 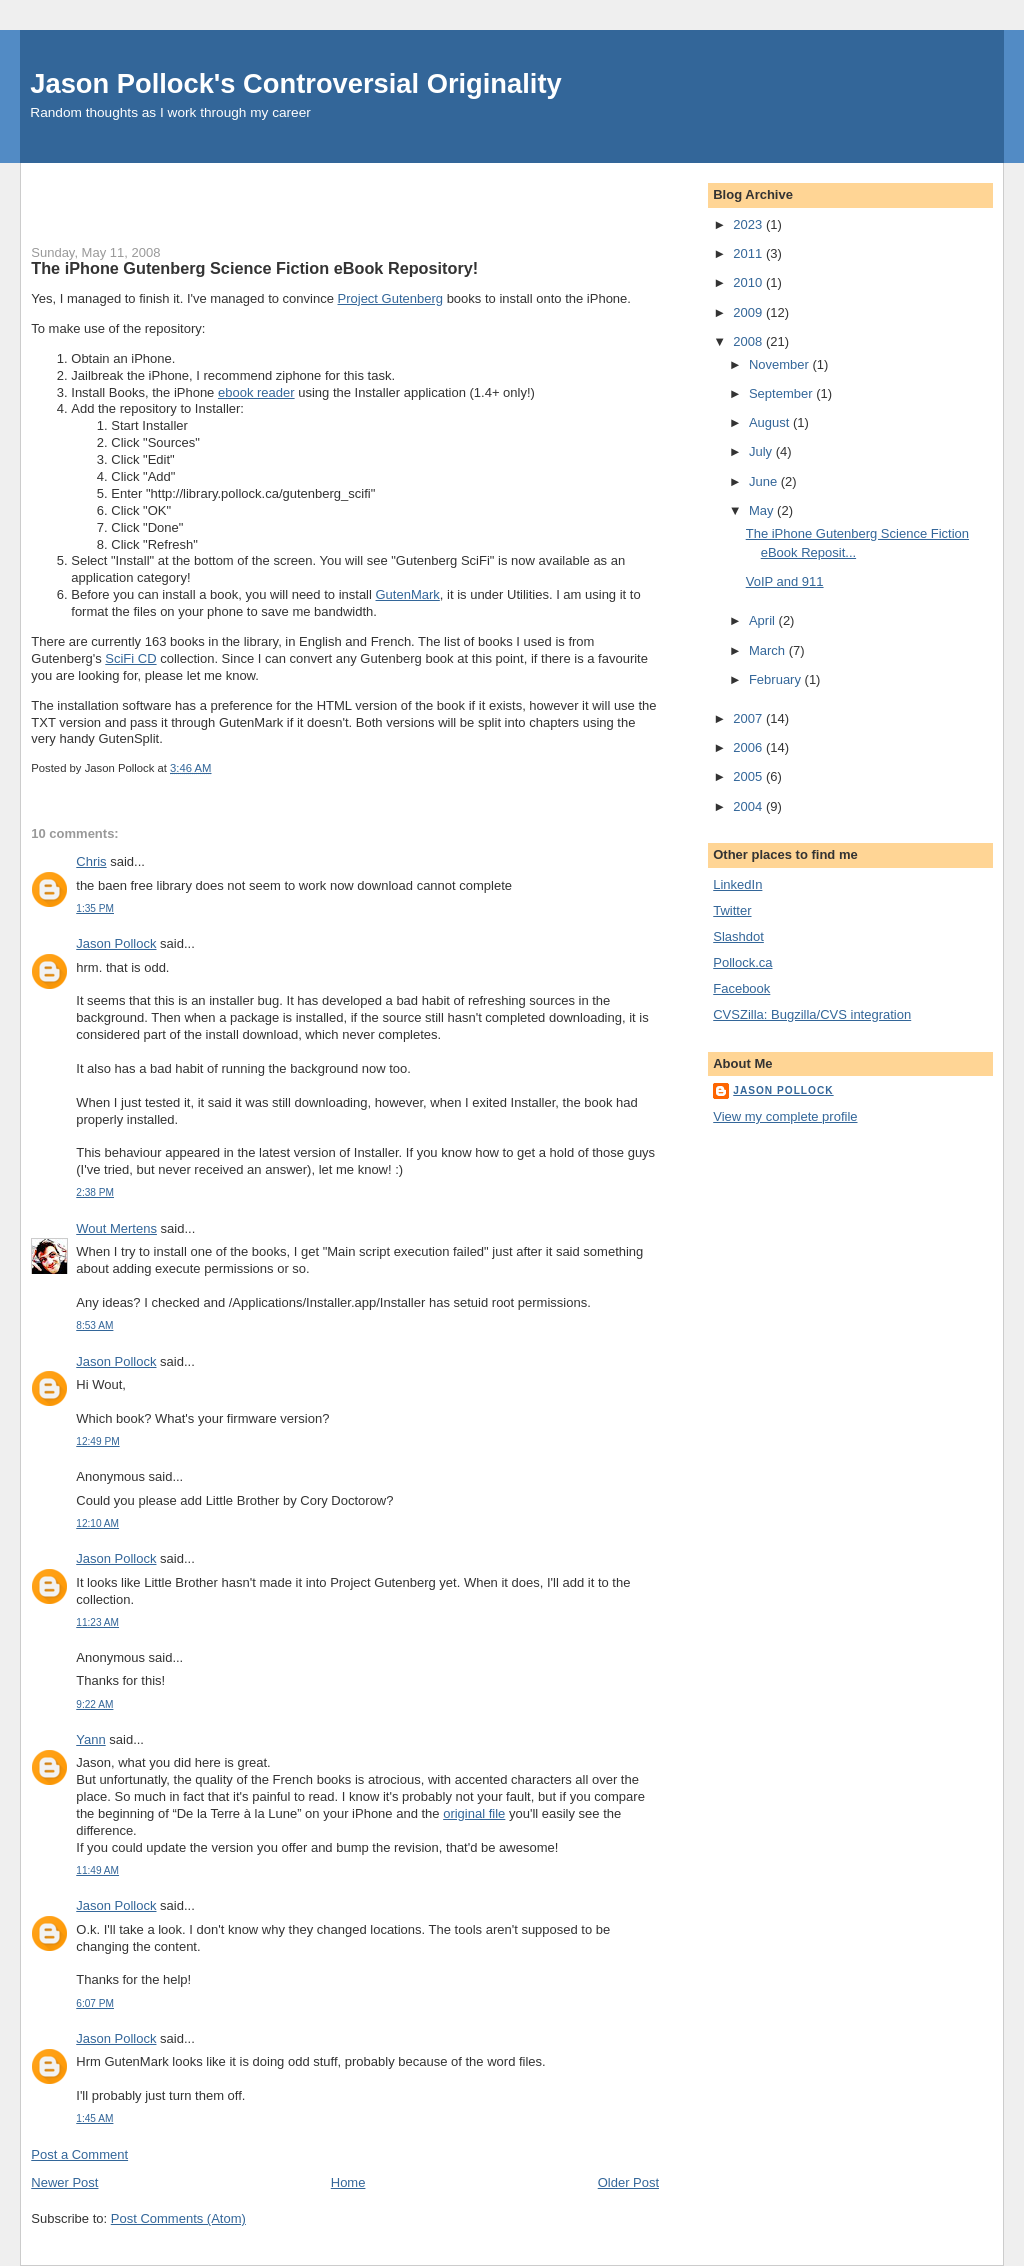 What do you see at coordinates (749, 718) in the screenshot?
I see `2007` at bounding box center [749, 718].